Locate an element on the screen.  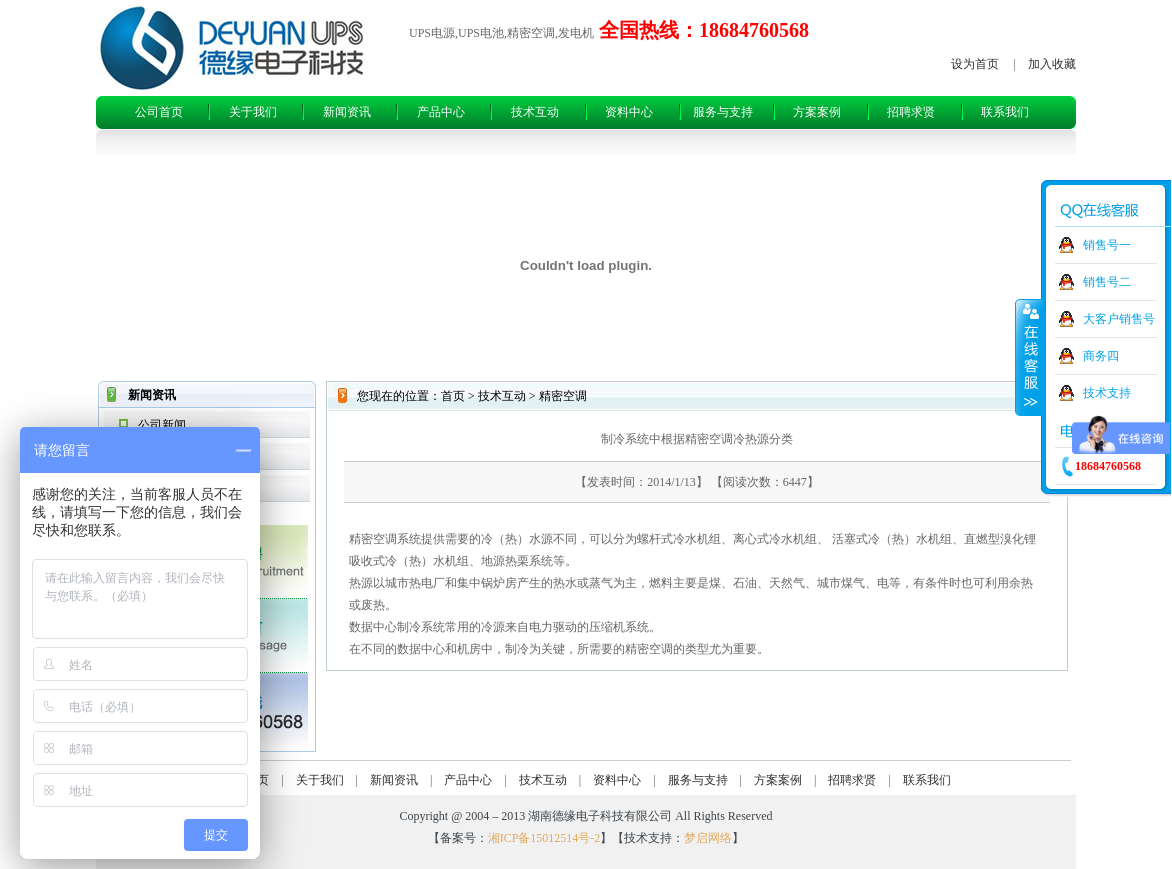
技术支持 is located at coordinates (1107, 393).